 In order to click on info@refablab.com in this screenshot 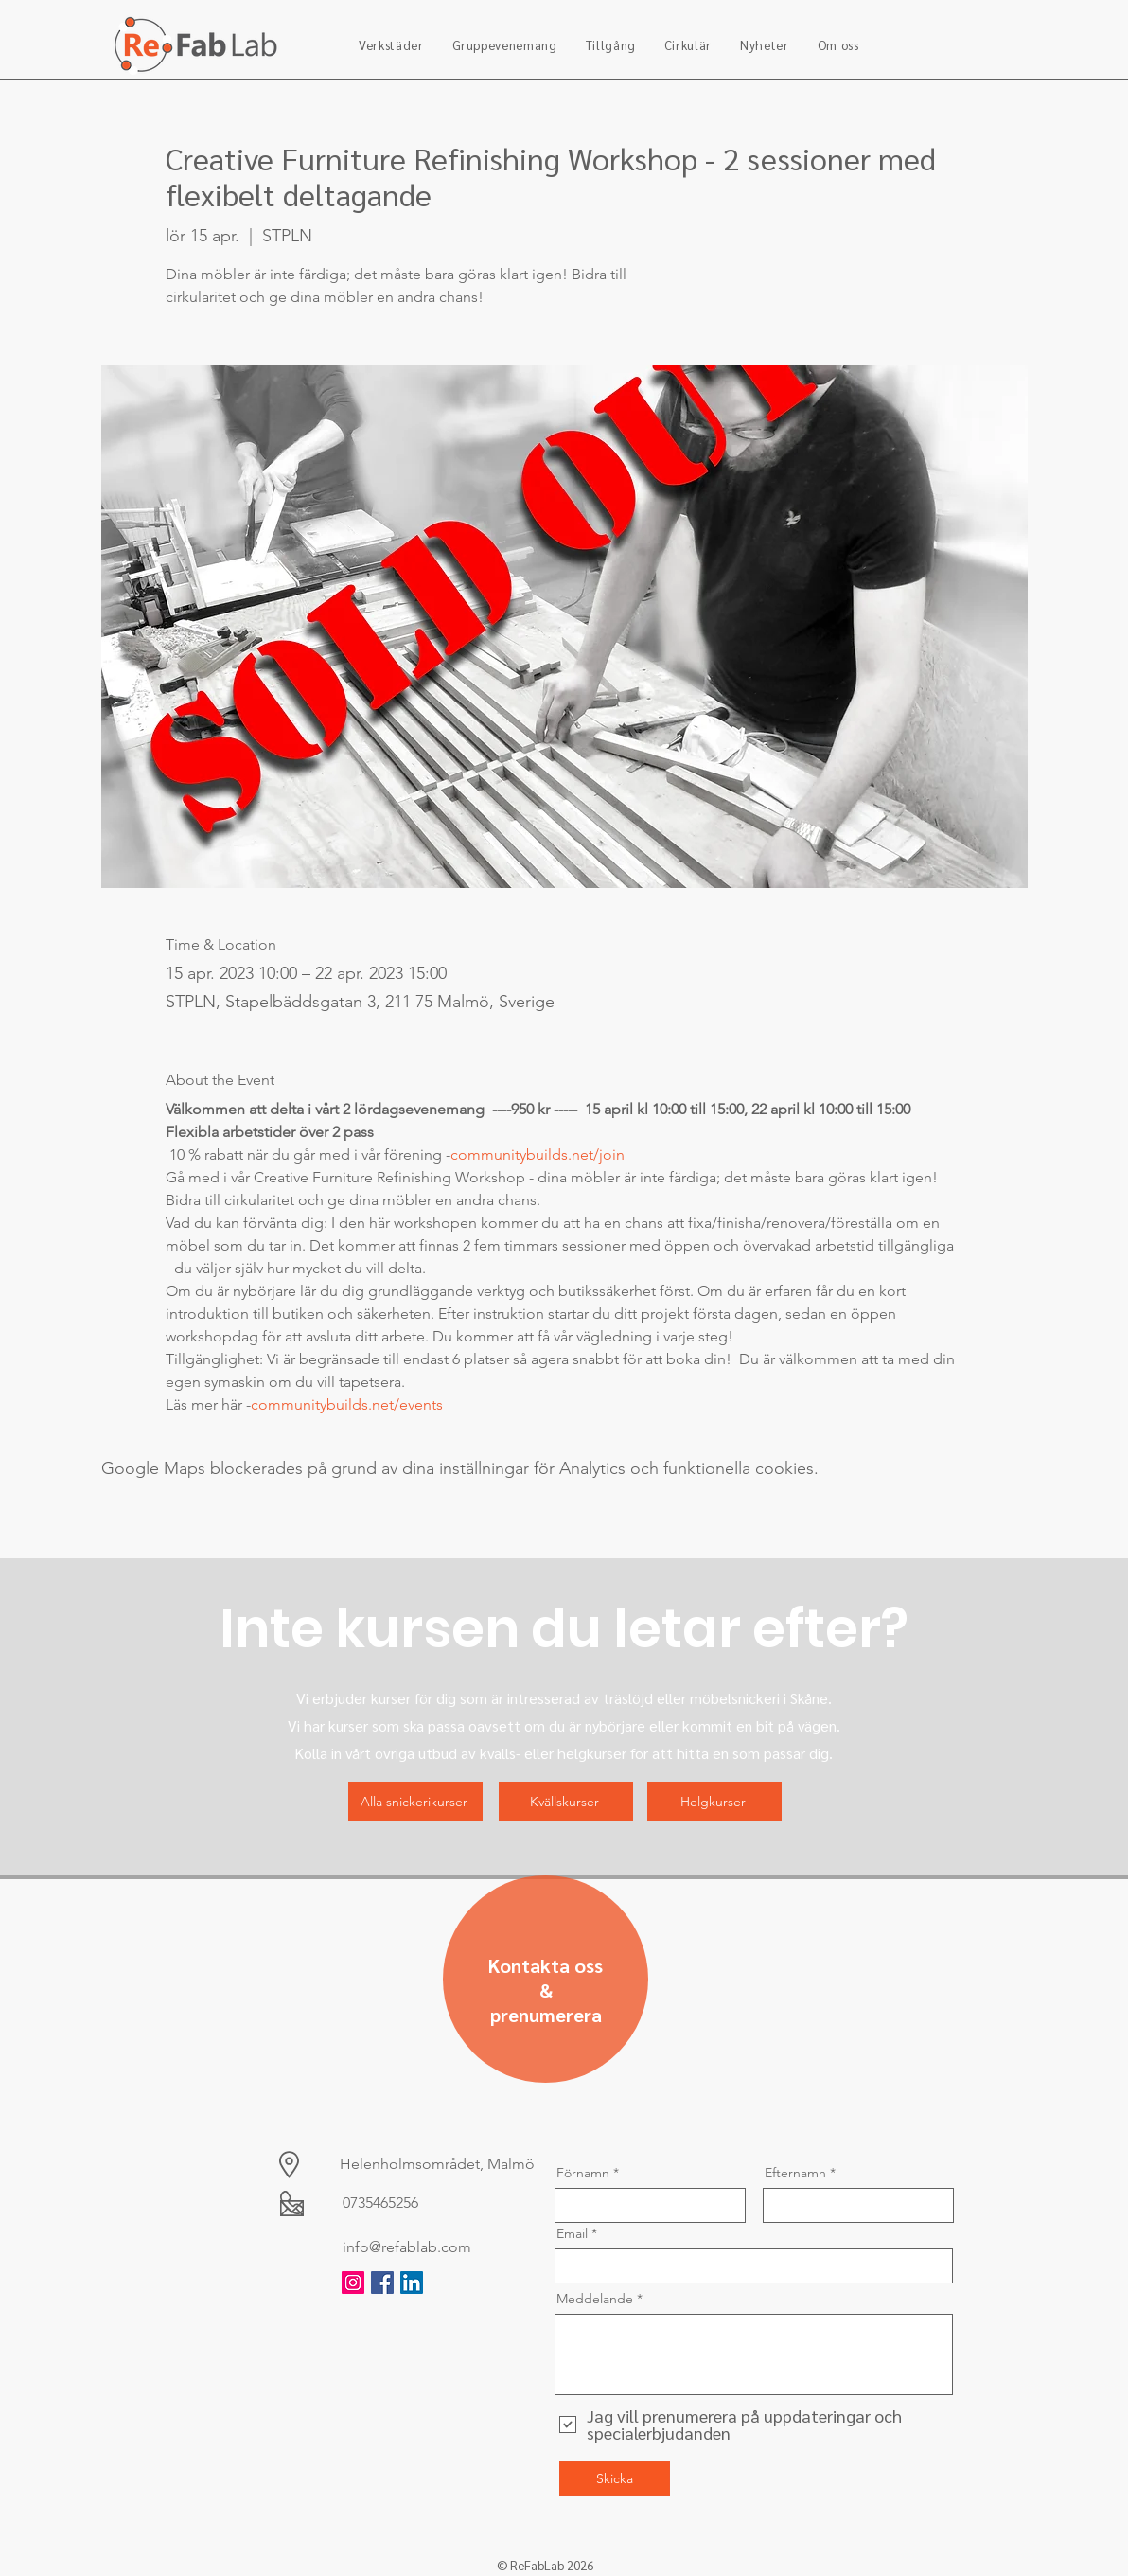, I will do `click(407, 2247)`.